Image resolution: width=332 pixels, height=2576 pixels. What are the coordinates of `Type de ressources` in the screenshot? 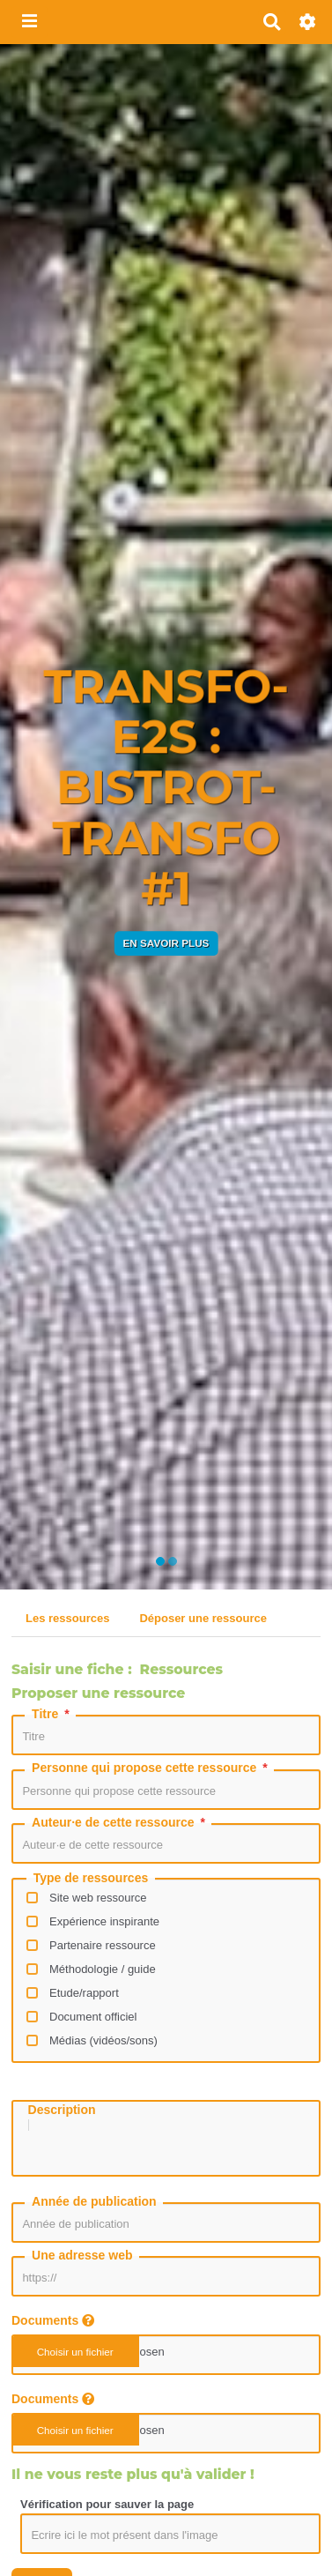 It's located at (90, 1878).